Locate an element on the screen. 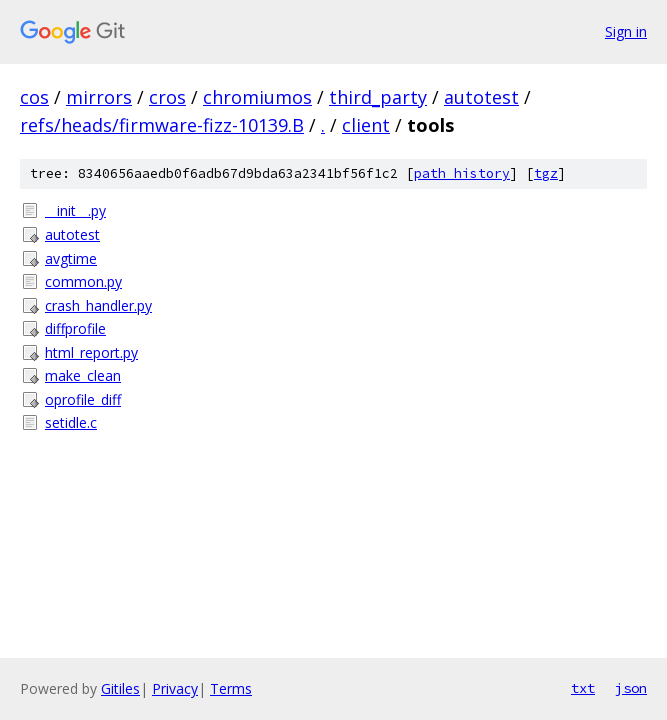 The width and height of the screenshot is (667, 720). avgtime is located at coordinates (71, 258).